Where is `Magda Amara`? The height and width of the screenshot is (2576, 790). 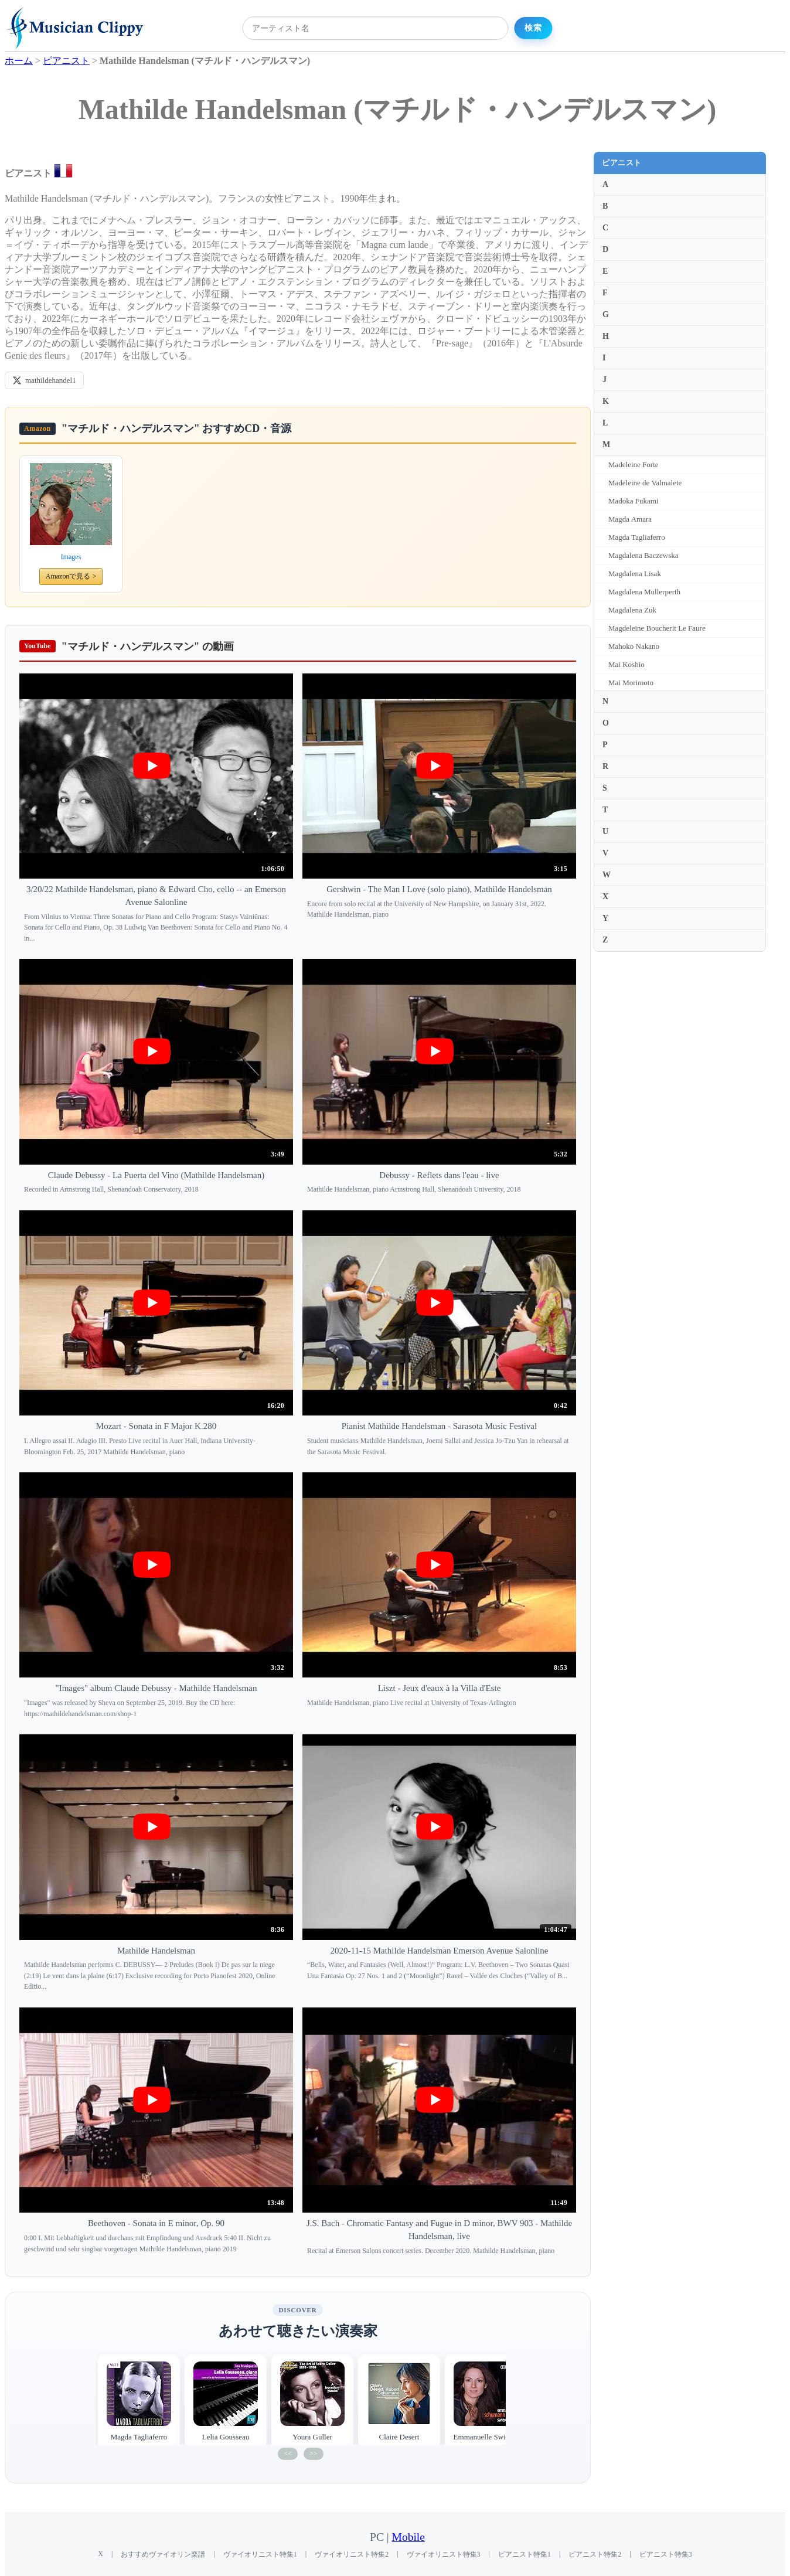 Magda Amara is located at coordinates (630, 519).